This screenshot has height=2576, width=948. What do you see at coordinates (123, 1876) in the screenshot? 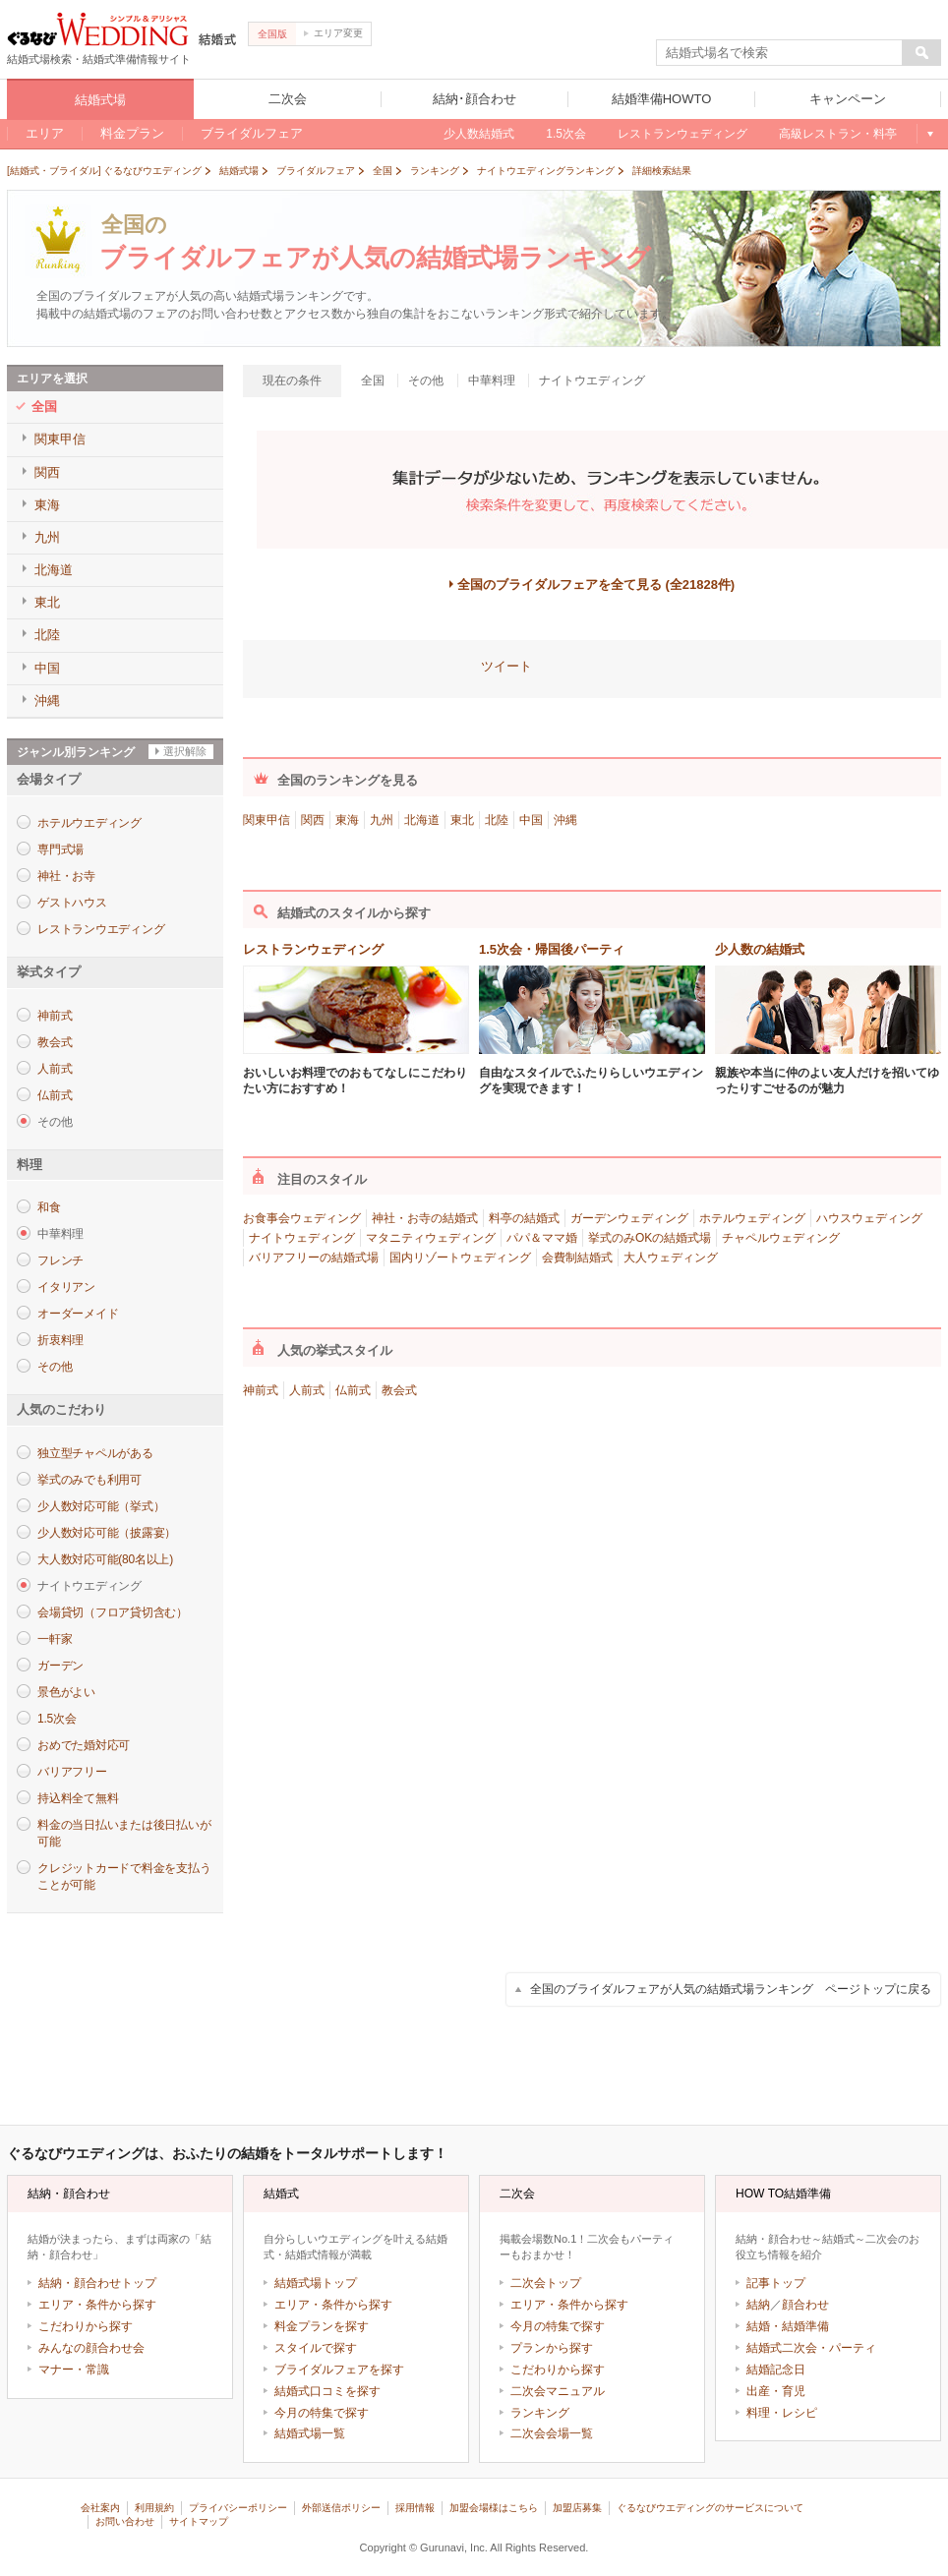
I see `クレジットカードで料金を支払うことが可能` at bounding box center [123, 1876].